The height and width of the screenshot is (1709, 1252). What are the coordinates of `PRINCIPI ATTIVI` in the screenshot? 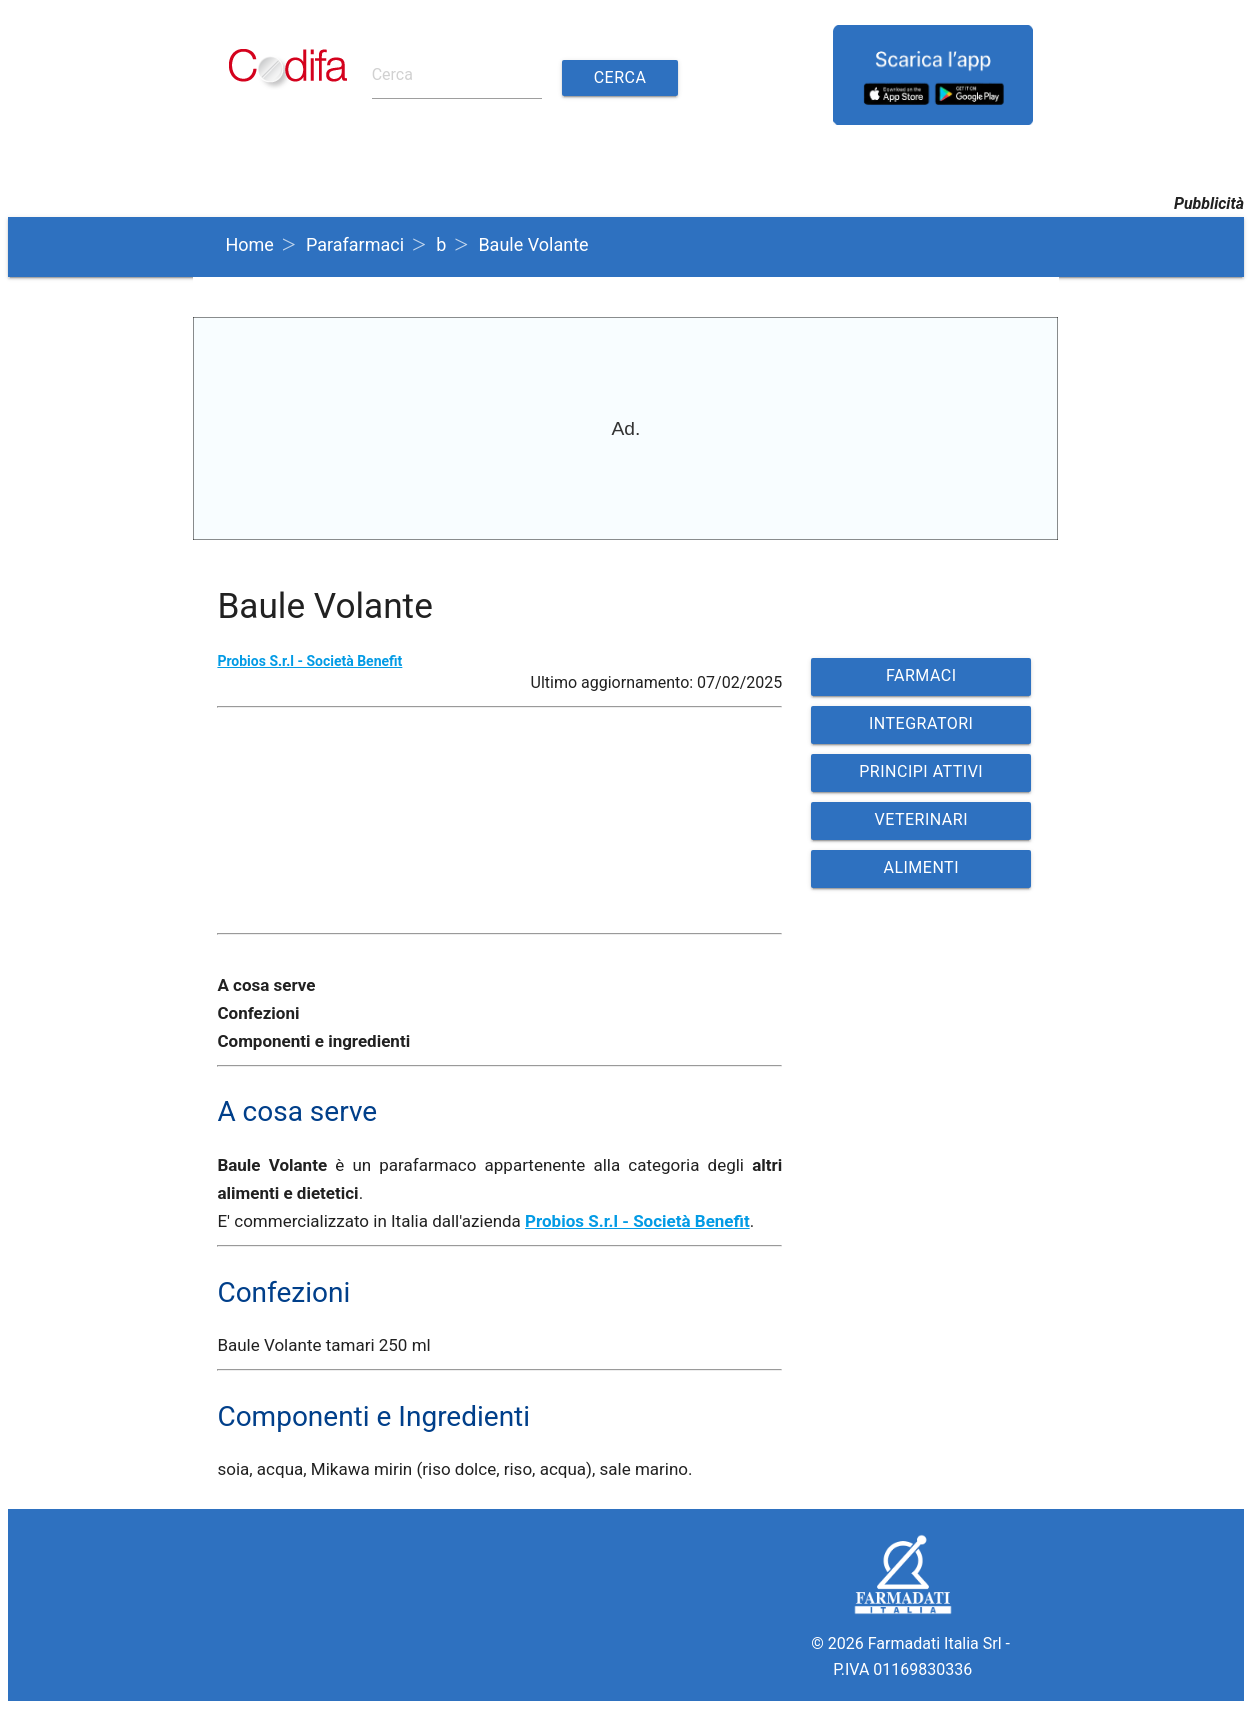 It's located at (921, 771).